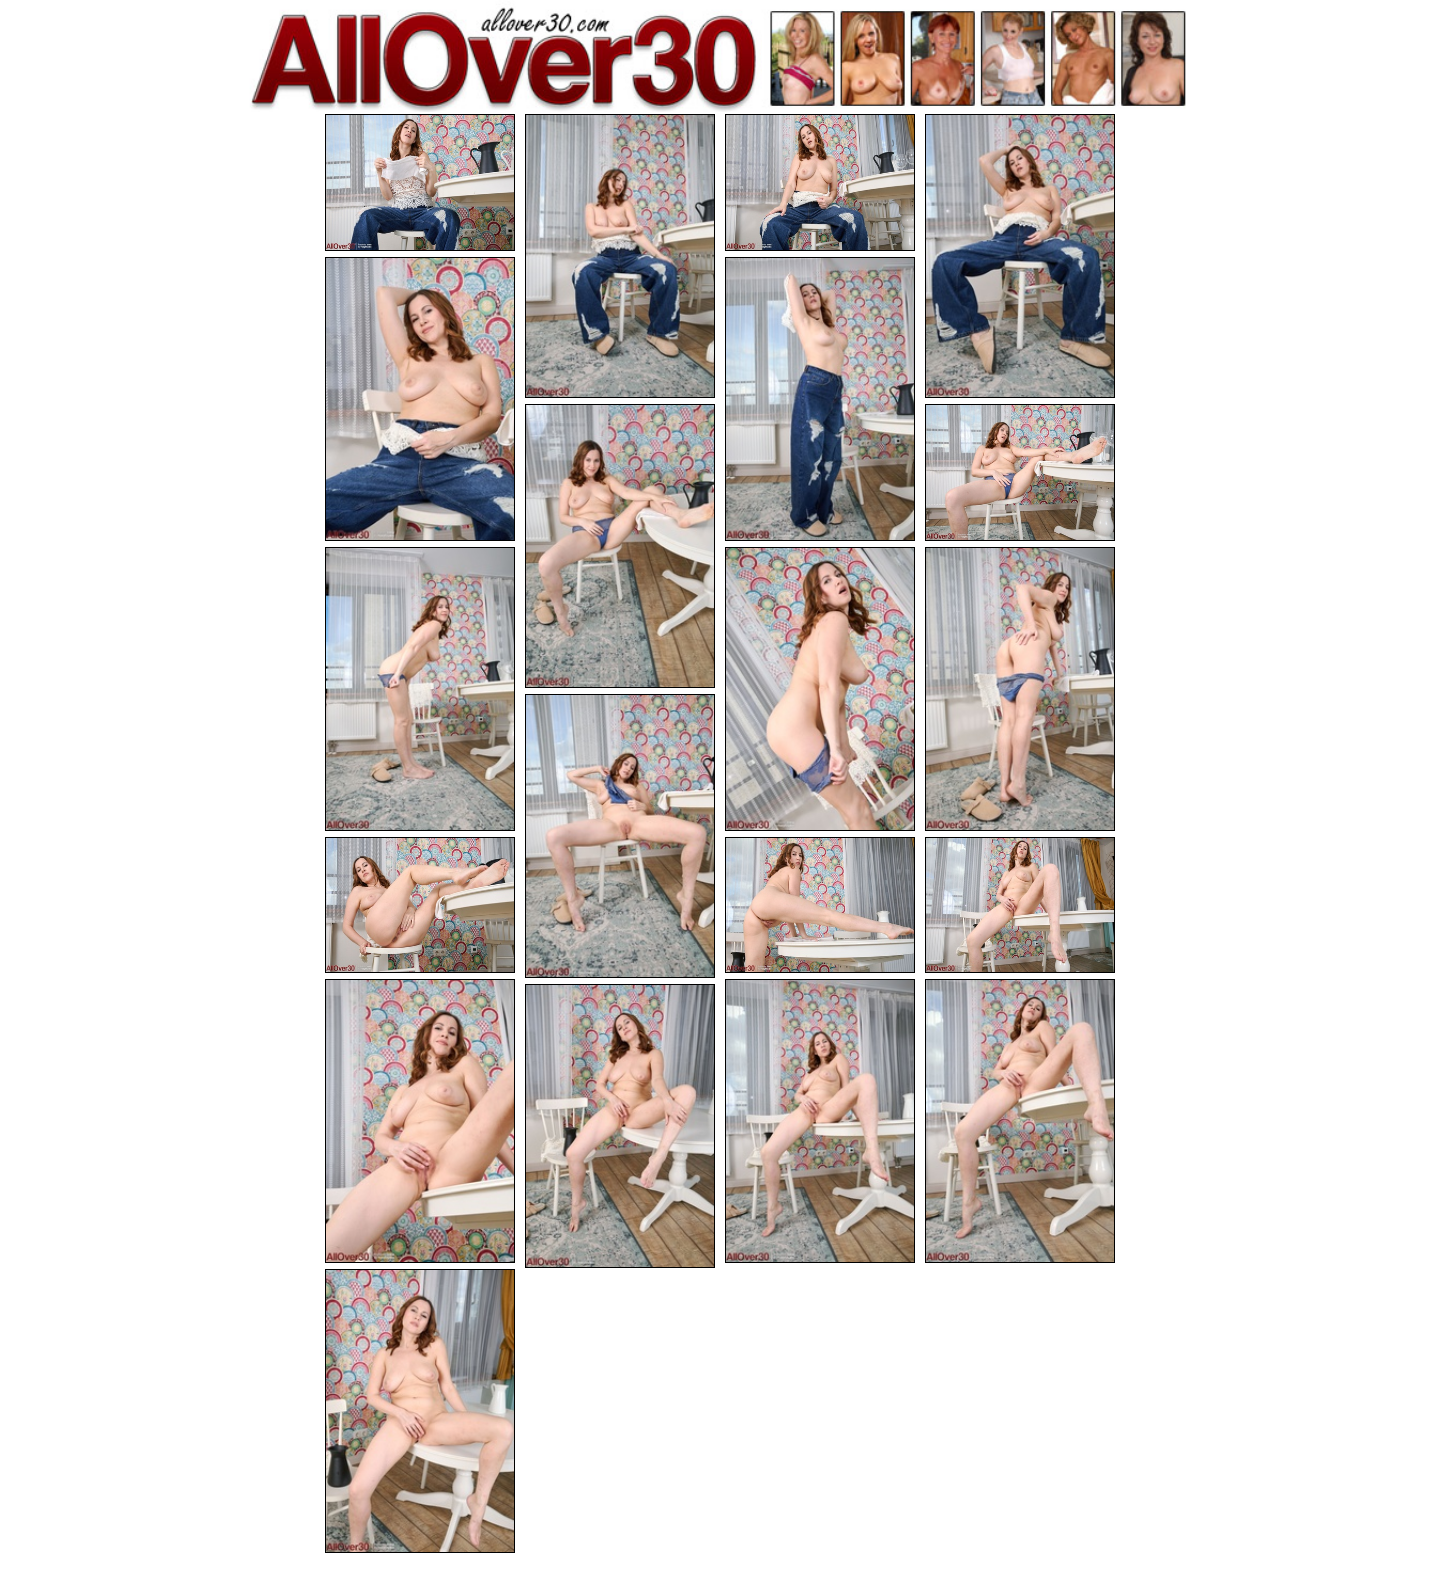  I want to click on [16.jpg], so click(420, 1122).